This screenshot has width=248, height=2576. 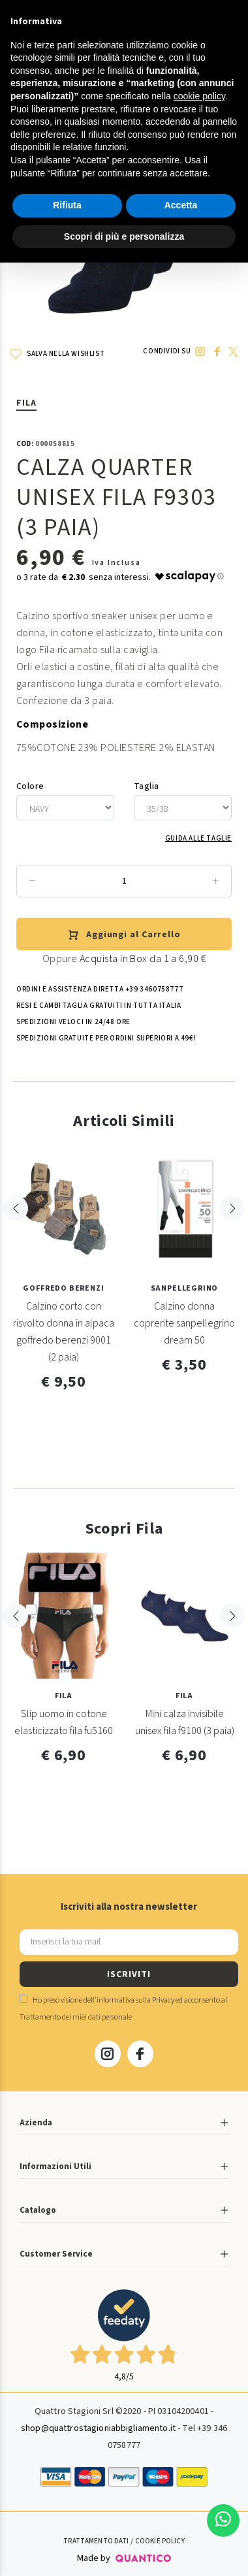 I want to click on Cookie Policy, so click(x=160, y=2541).